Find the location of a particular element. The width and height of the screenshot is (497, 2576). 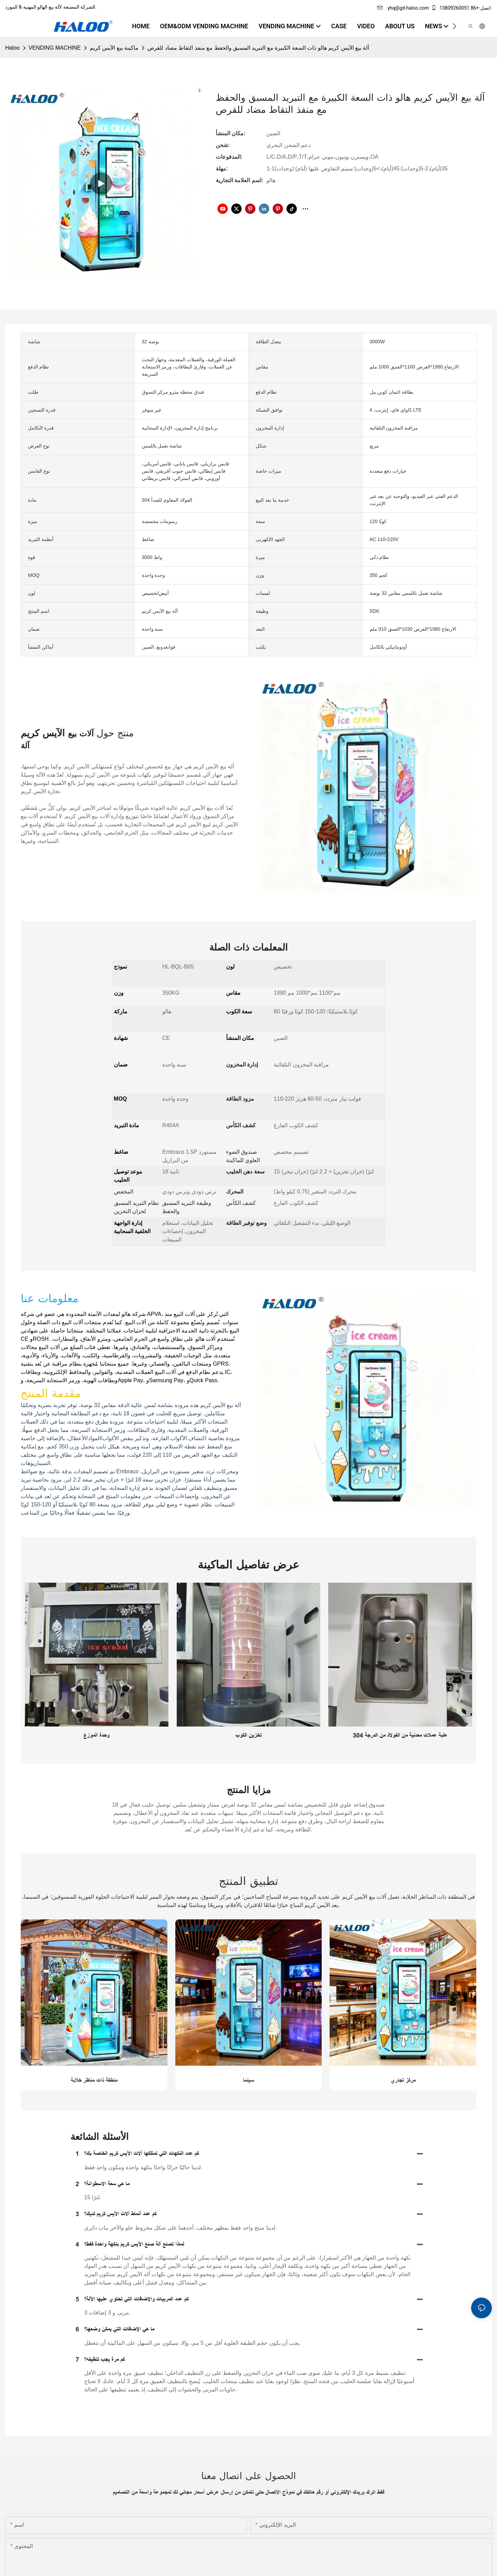

[button] is located at coordinates (454, 26).